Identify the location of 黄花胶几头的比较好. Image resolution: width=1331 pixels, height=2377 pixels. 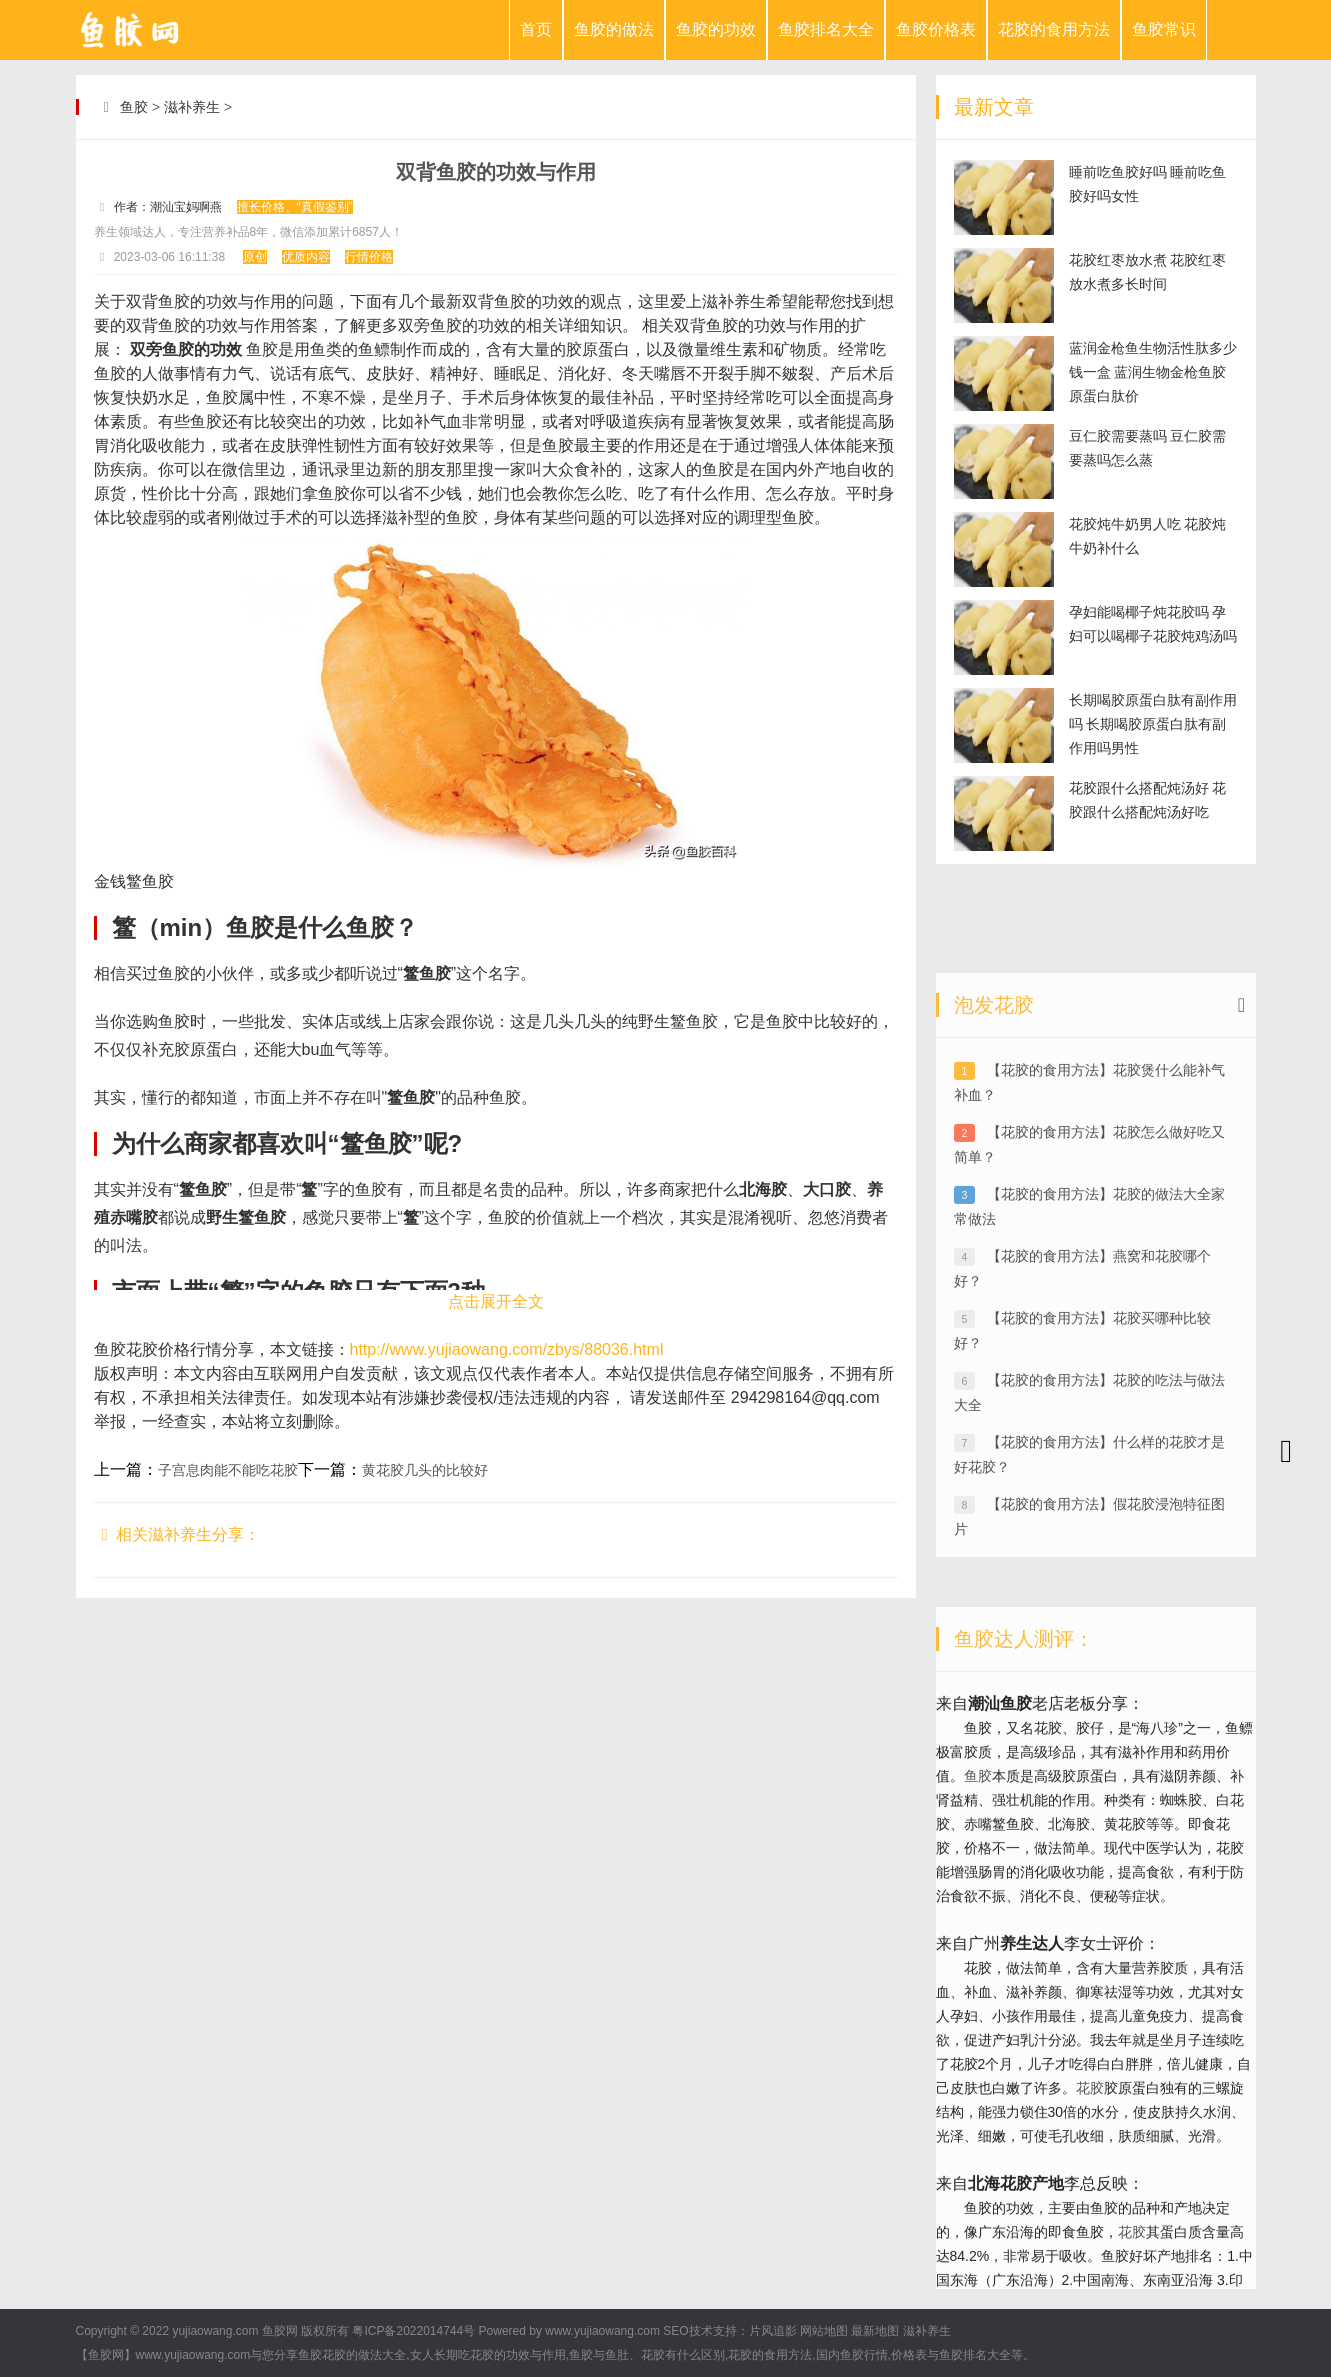
(425, 1470).